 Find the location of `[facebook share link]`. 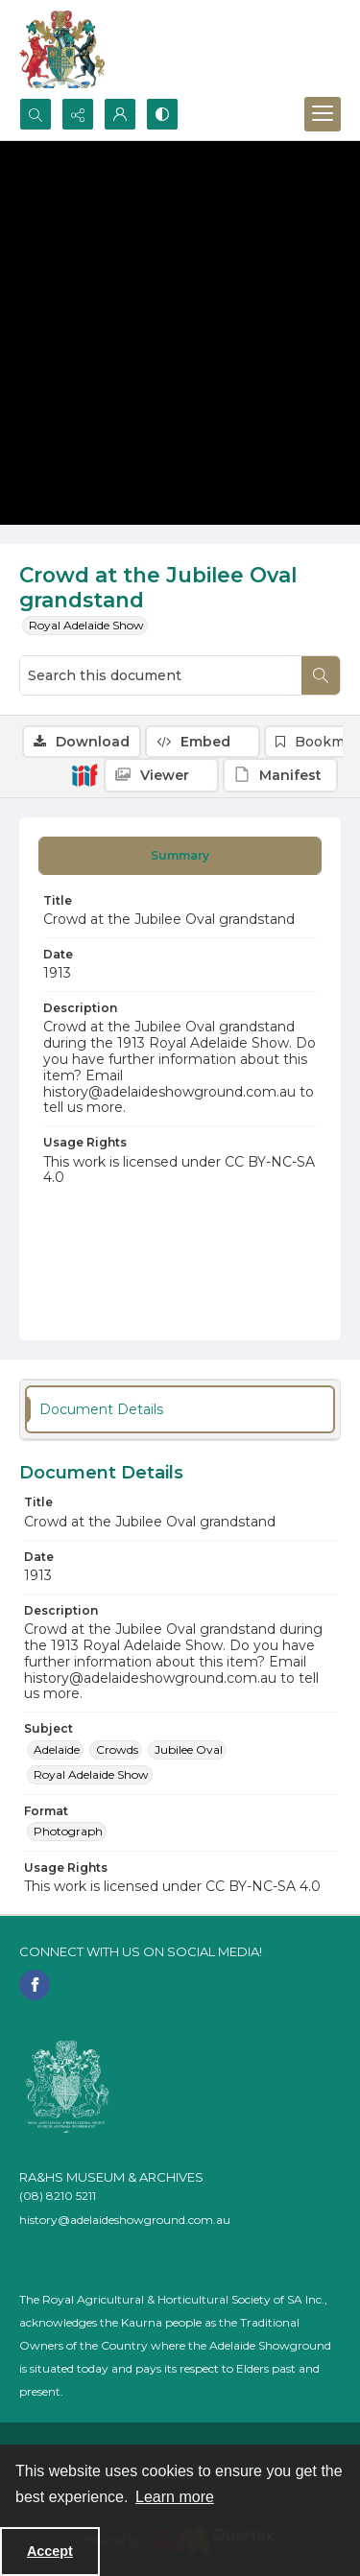

[facebook share link] is located at coordinates (34, 1985).